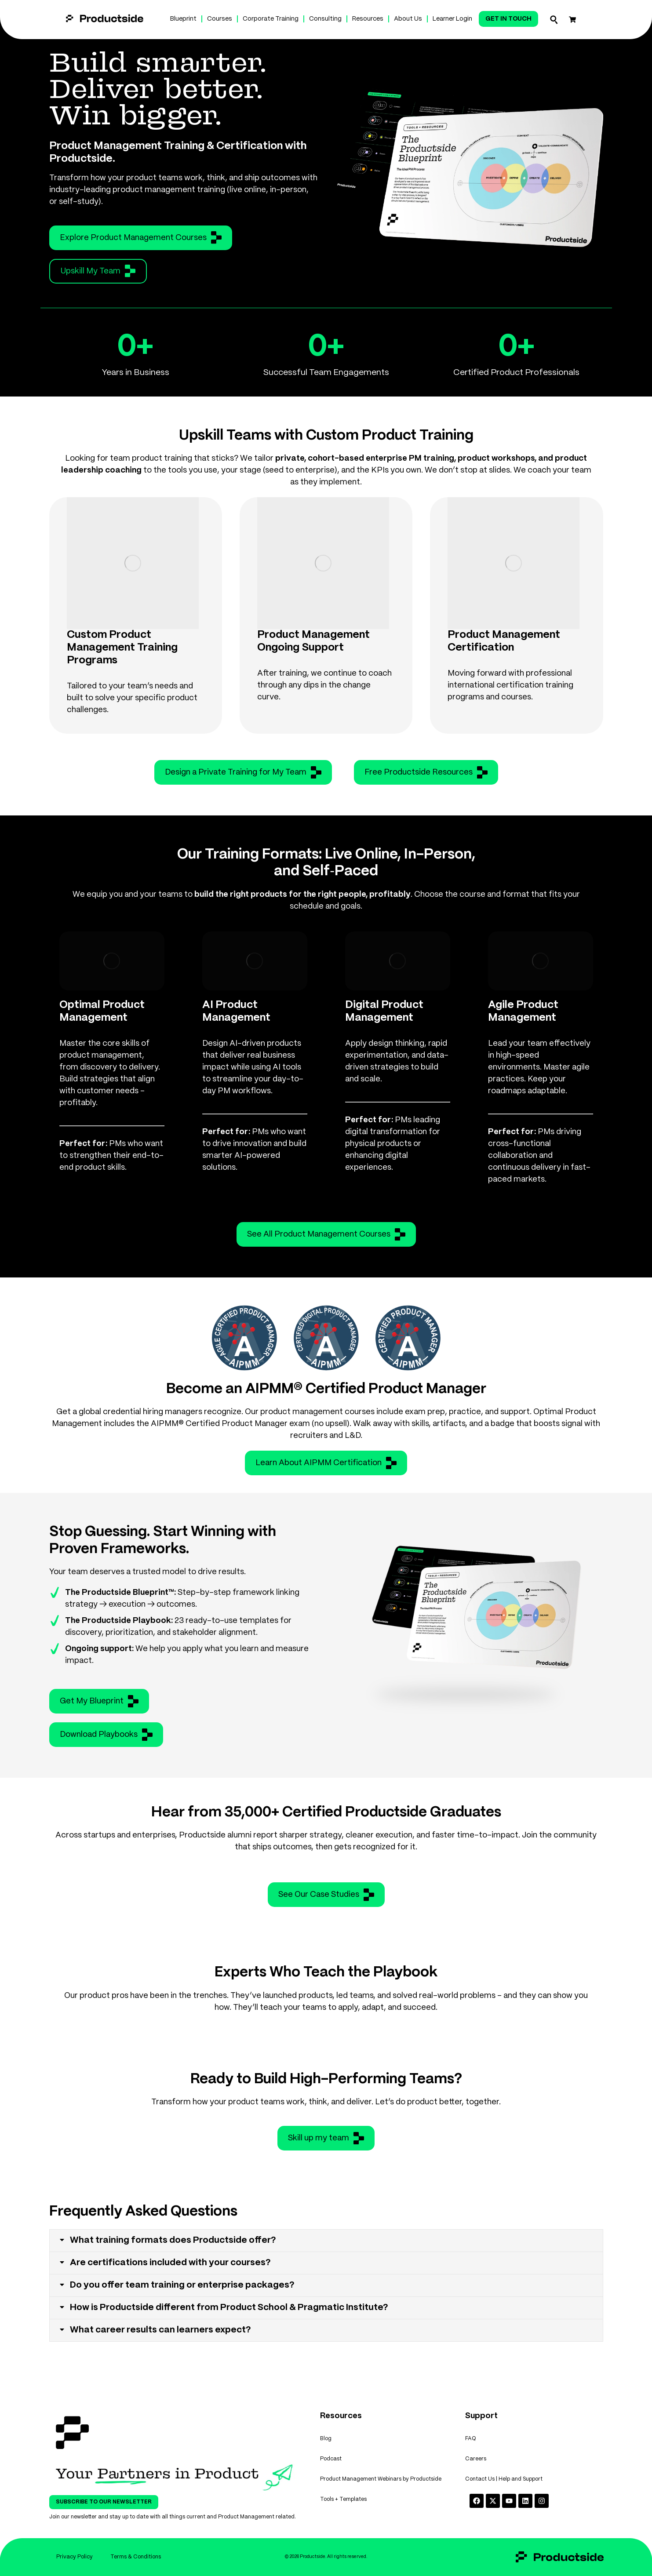 This screenshot has width=652, height=2576. What do you see at coordinates (219, 19) in the screenshot?
I see `Courses` at bounding box center [219, 19].